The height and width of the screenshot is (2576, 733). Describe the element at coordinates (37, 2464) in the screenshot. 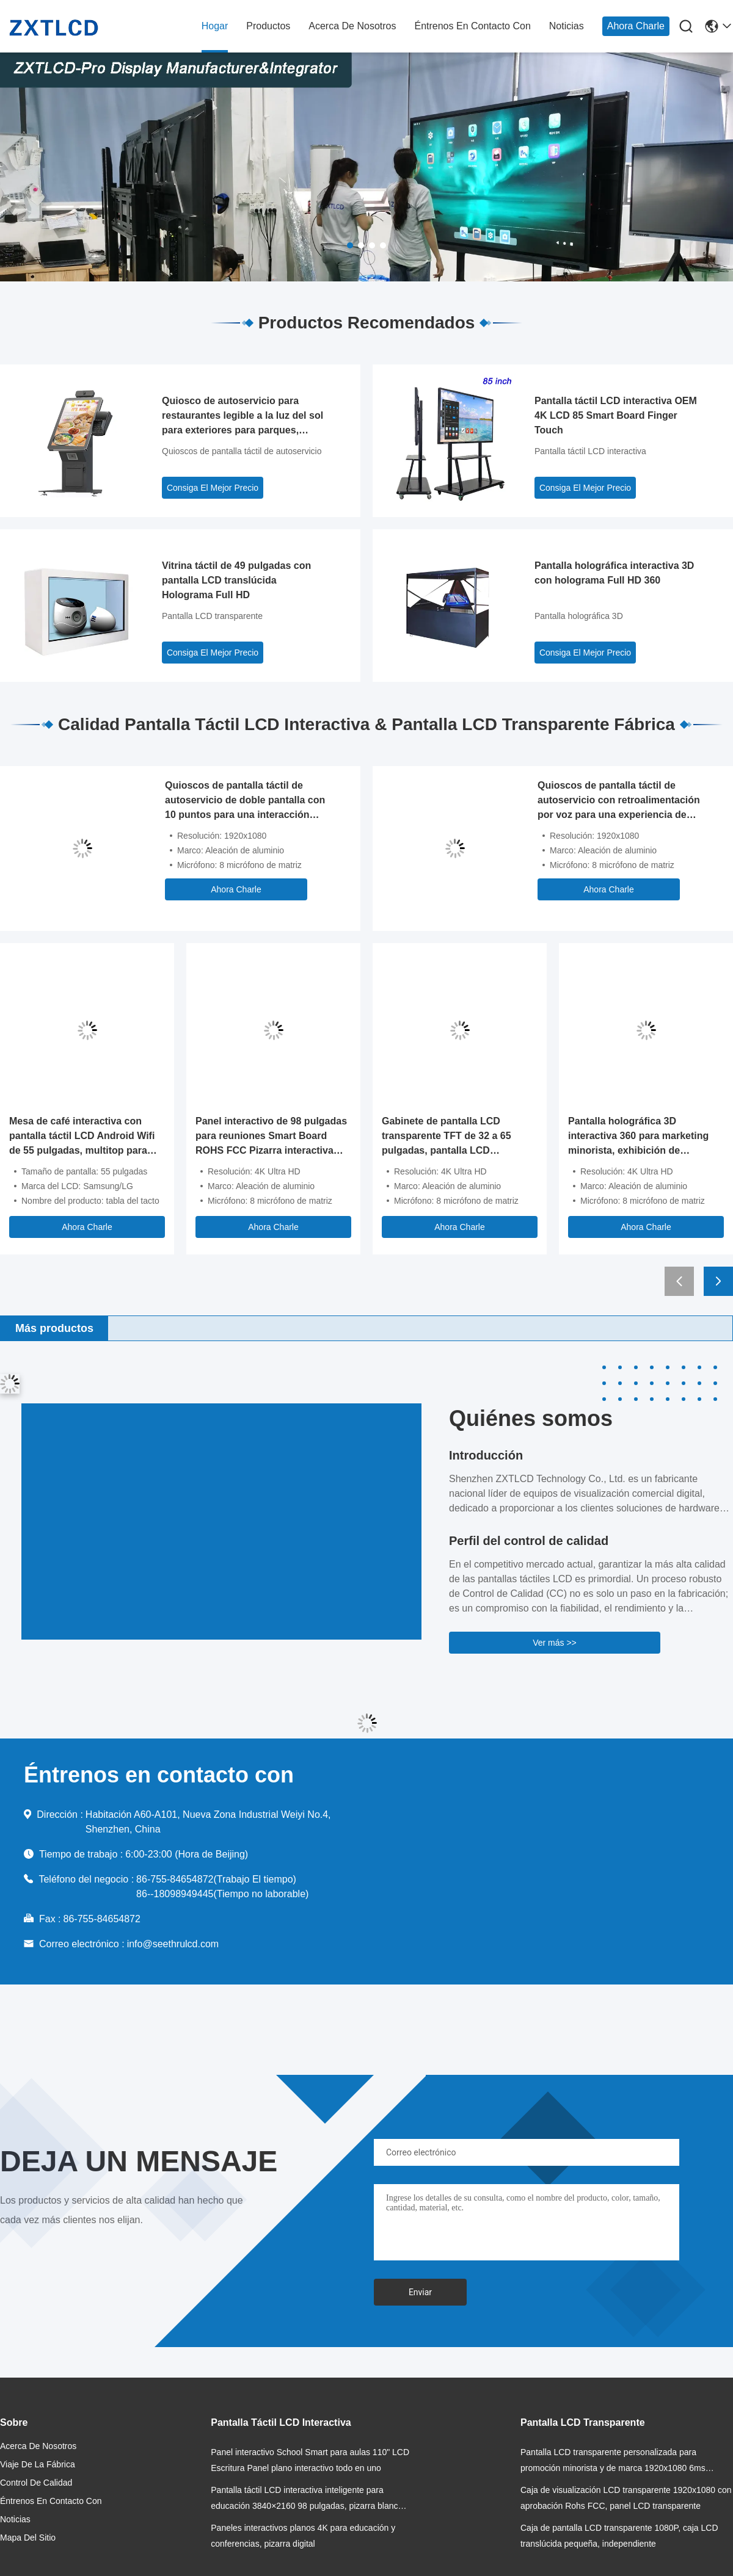

I see `Viaje de la fábrica` at that location.